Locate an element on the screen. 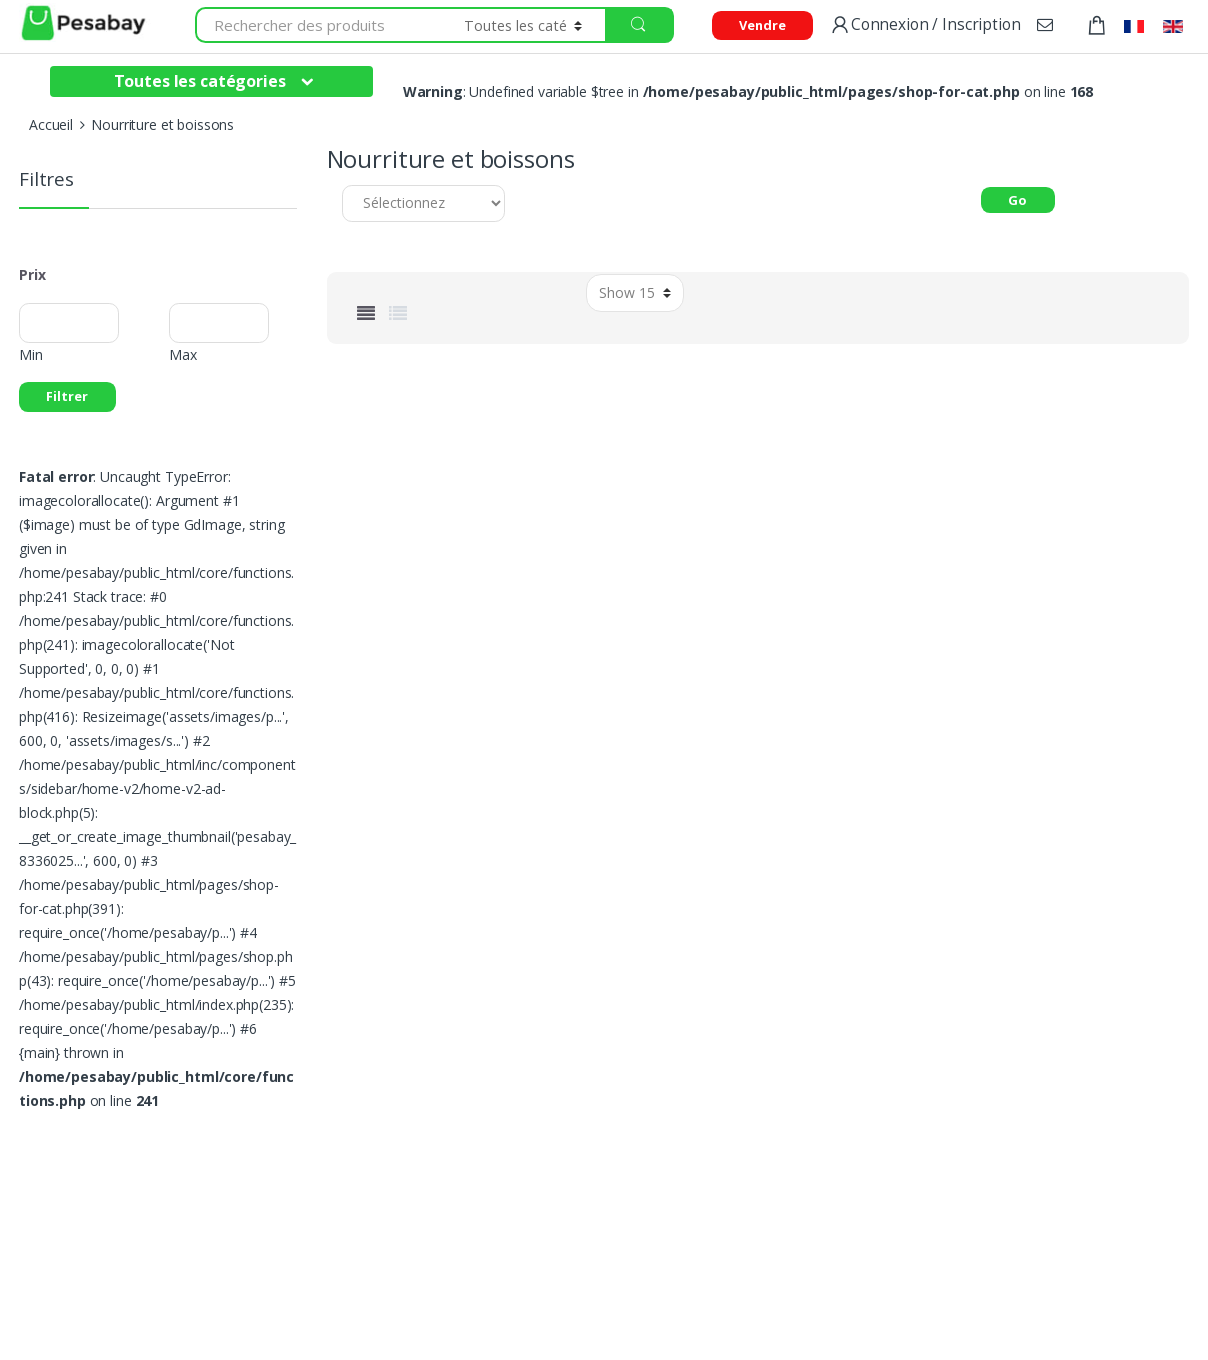 Image resolution: width=1208 pixels, height=1360 pixels. Toutes les catégories is located at coordinates (200, 81).